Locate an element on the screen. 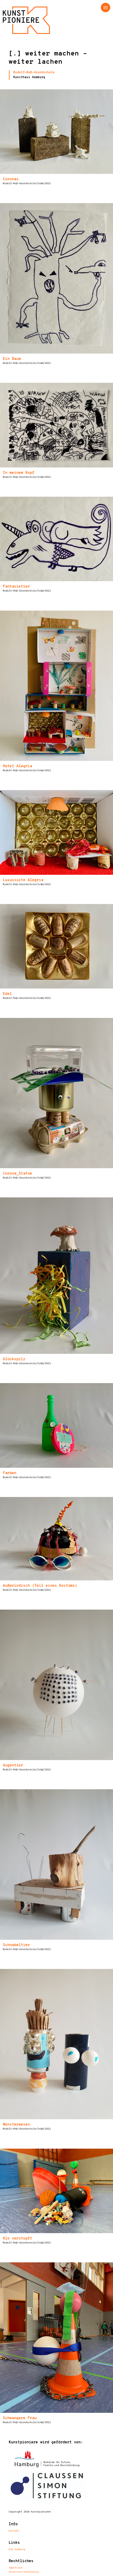  Kontakt is located at coordinates (14, 2531).